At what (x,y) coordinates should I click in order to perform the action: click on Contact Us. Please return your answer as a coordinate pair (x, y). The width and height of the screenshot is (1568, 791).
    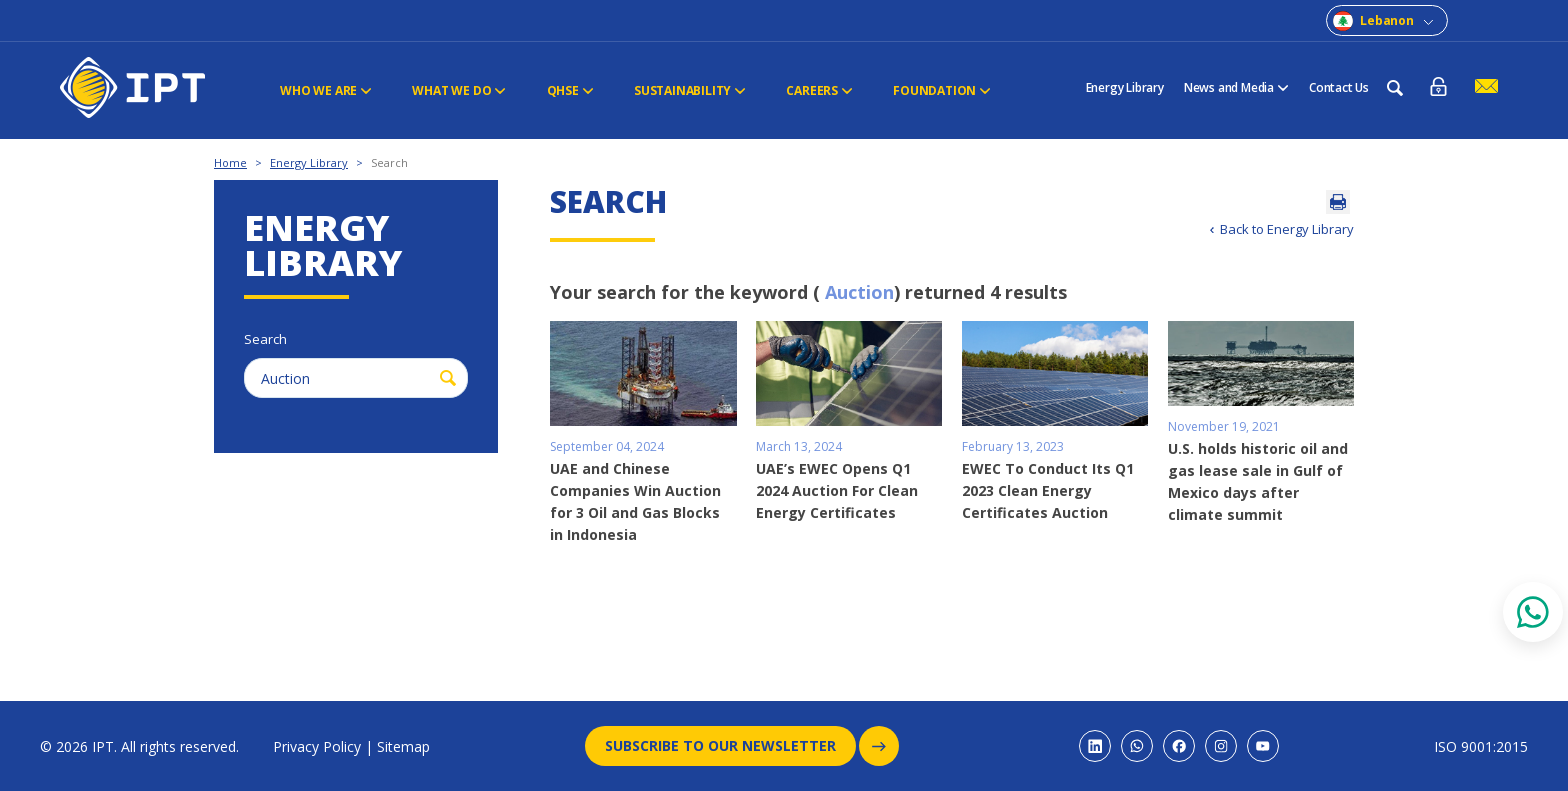
    Looking at the image, I should click on (1339, 87).